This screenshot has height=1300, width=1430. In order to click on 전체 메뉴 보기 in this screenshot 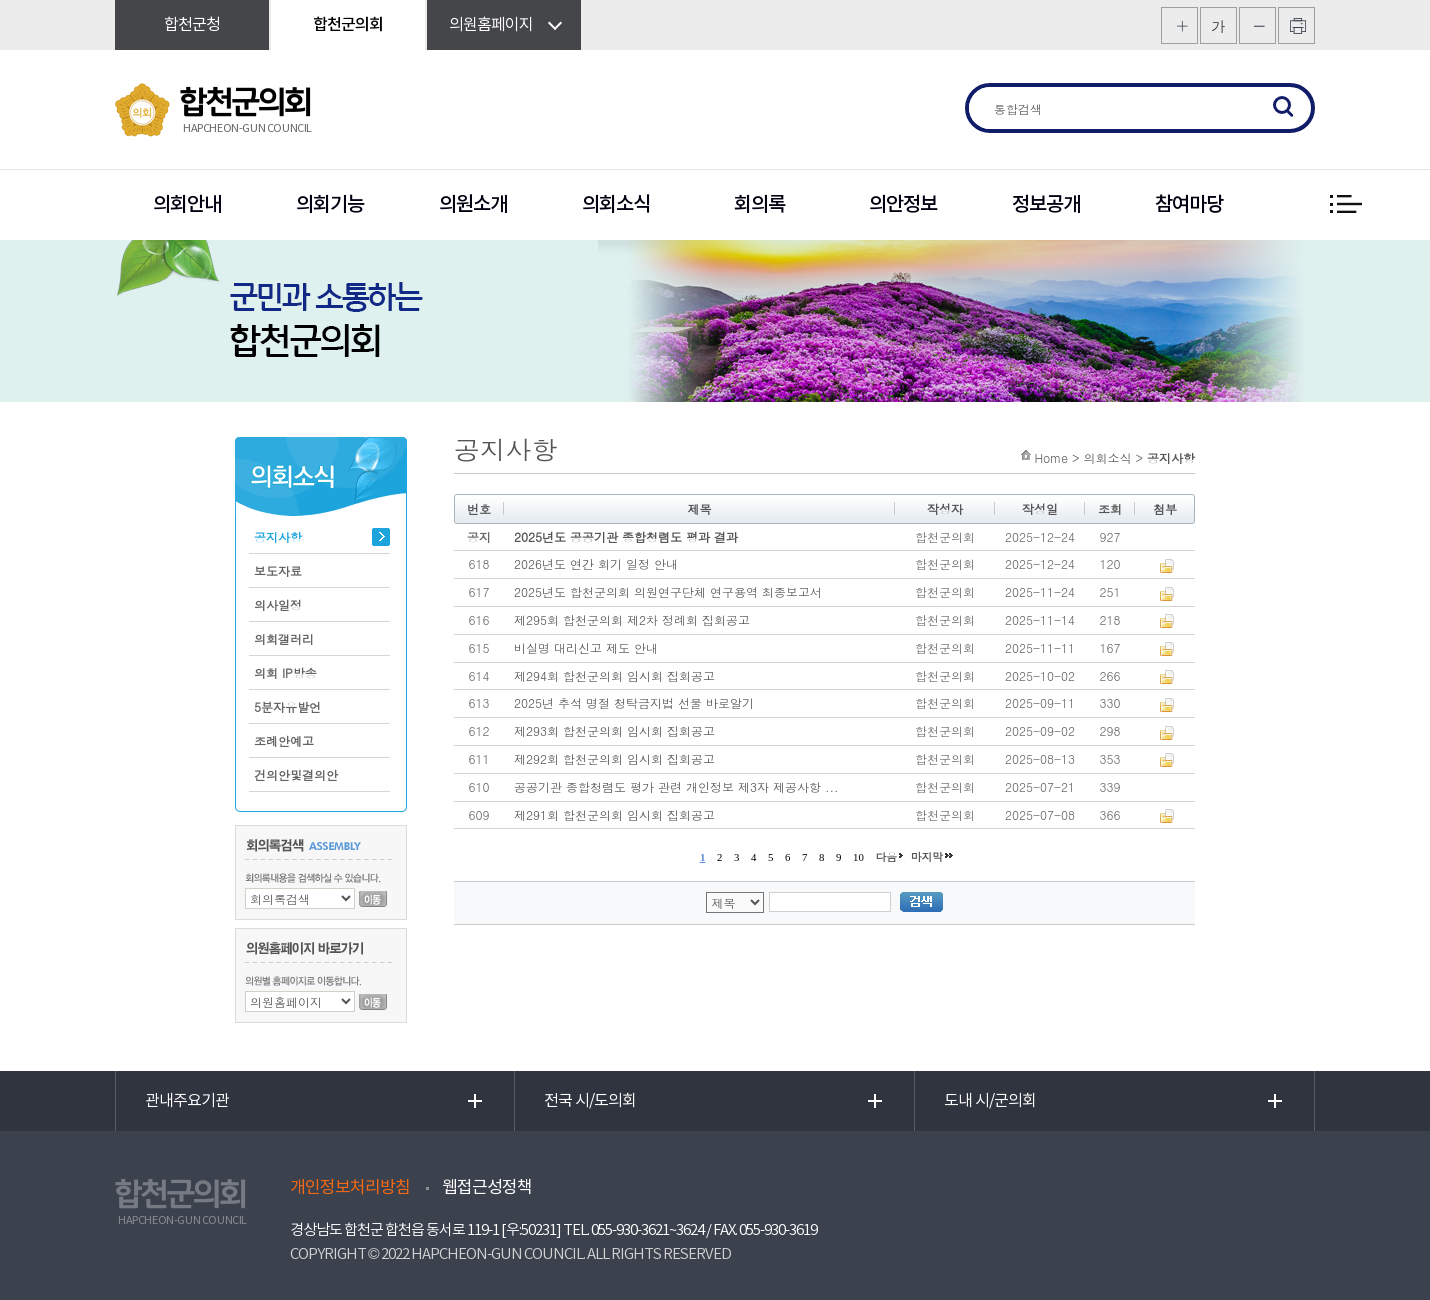, I will do `click(1345, 205)`.